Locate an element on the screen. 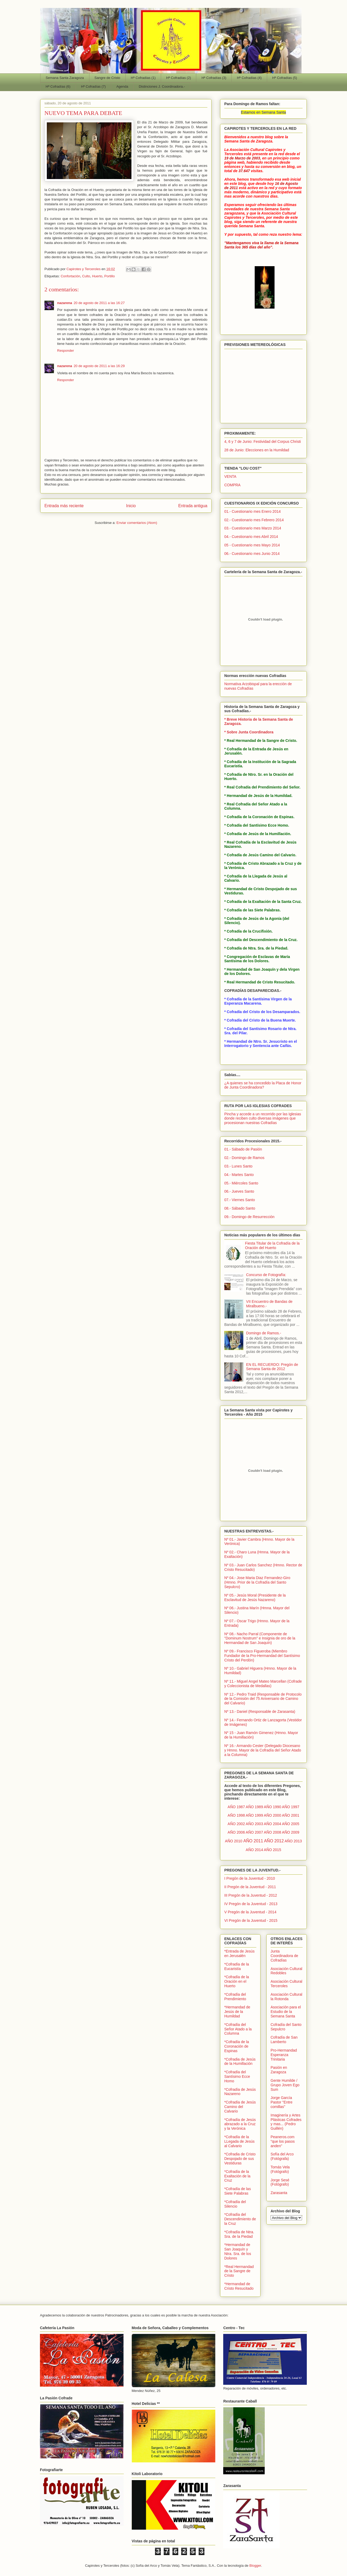 The width and height of the screenshot is (347, 2576). Huerto is located at coordinates (97, 276).